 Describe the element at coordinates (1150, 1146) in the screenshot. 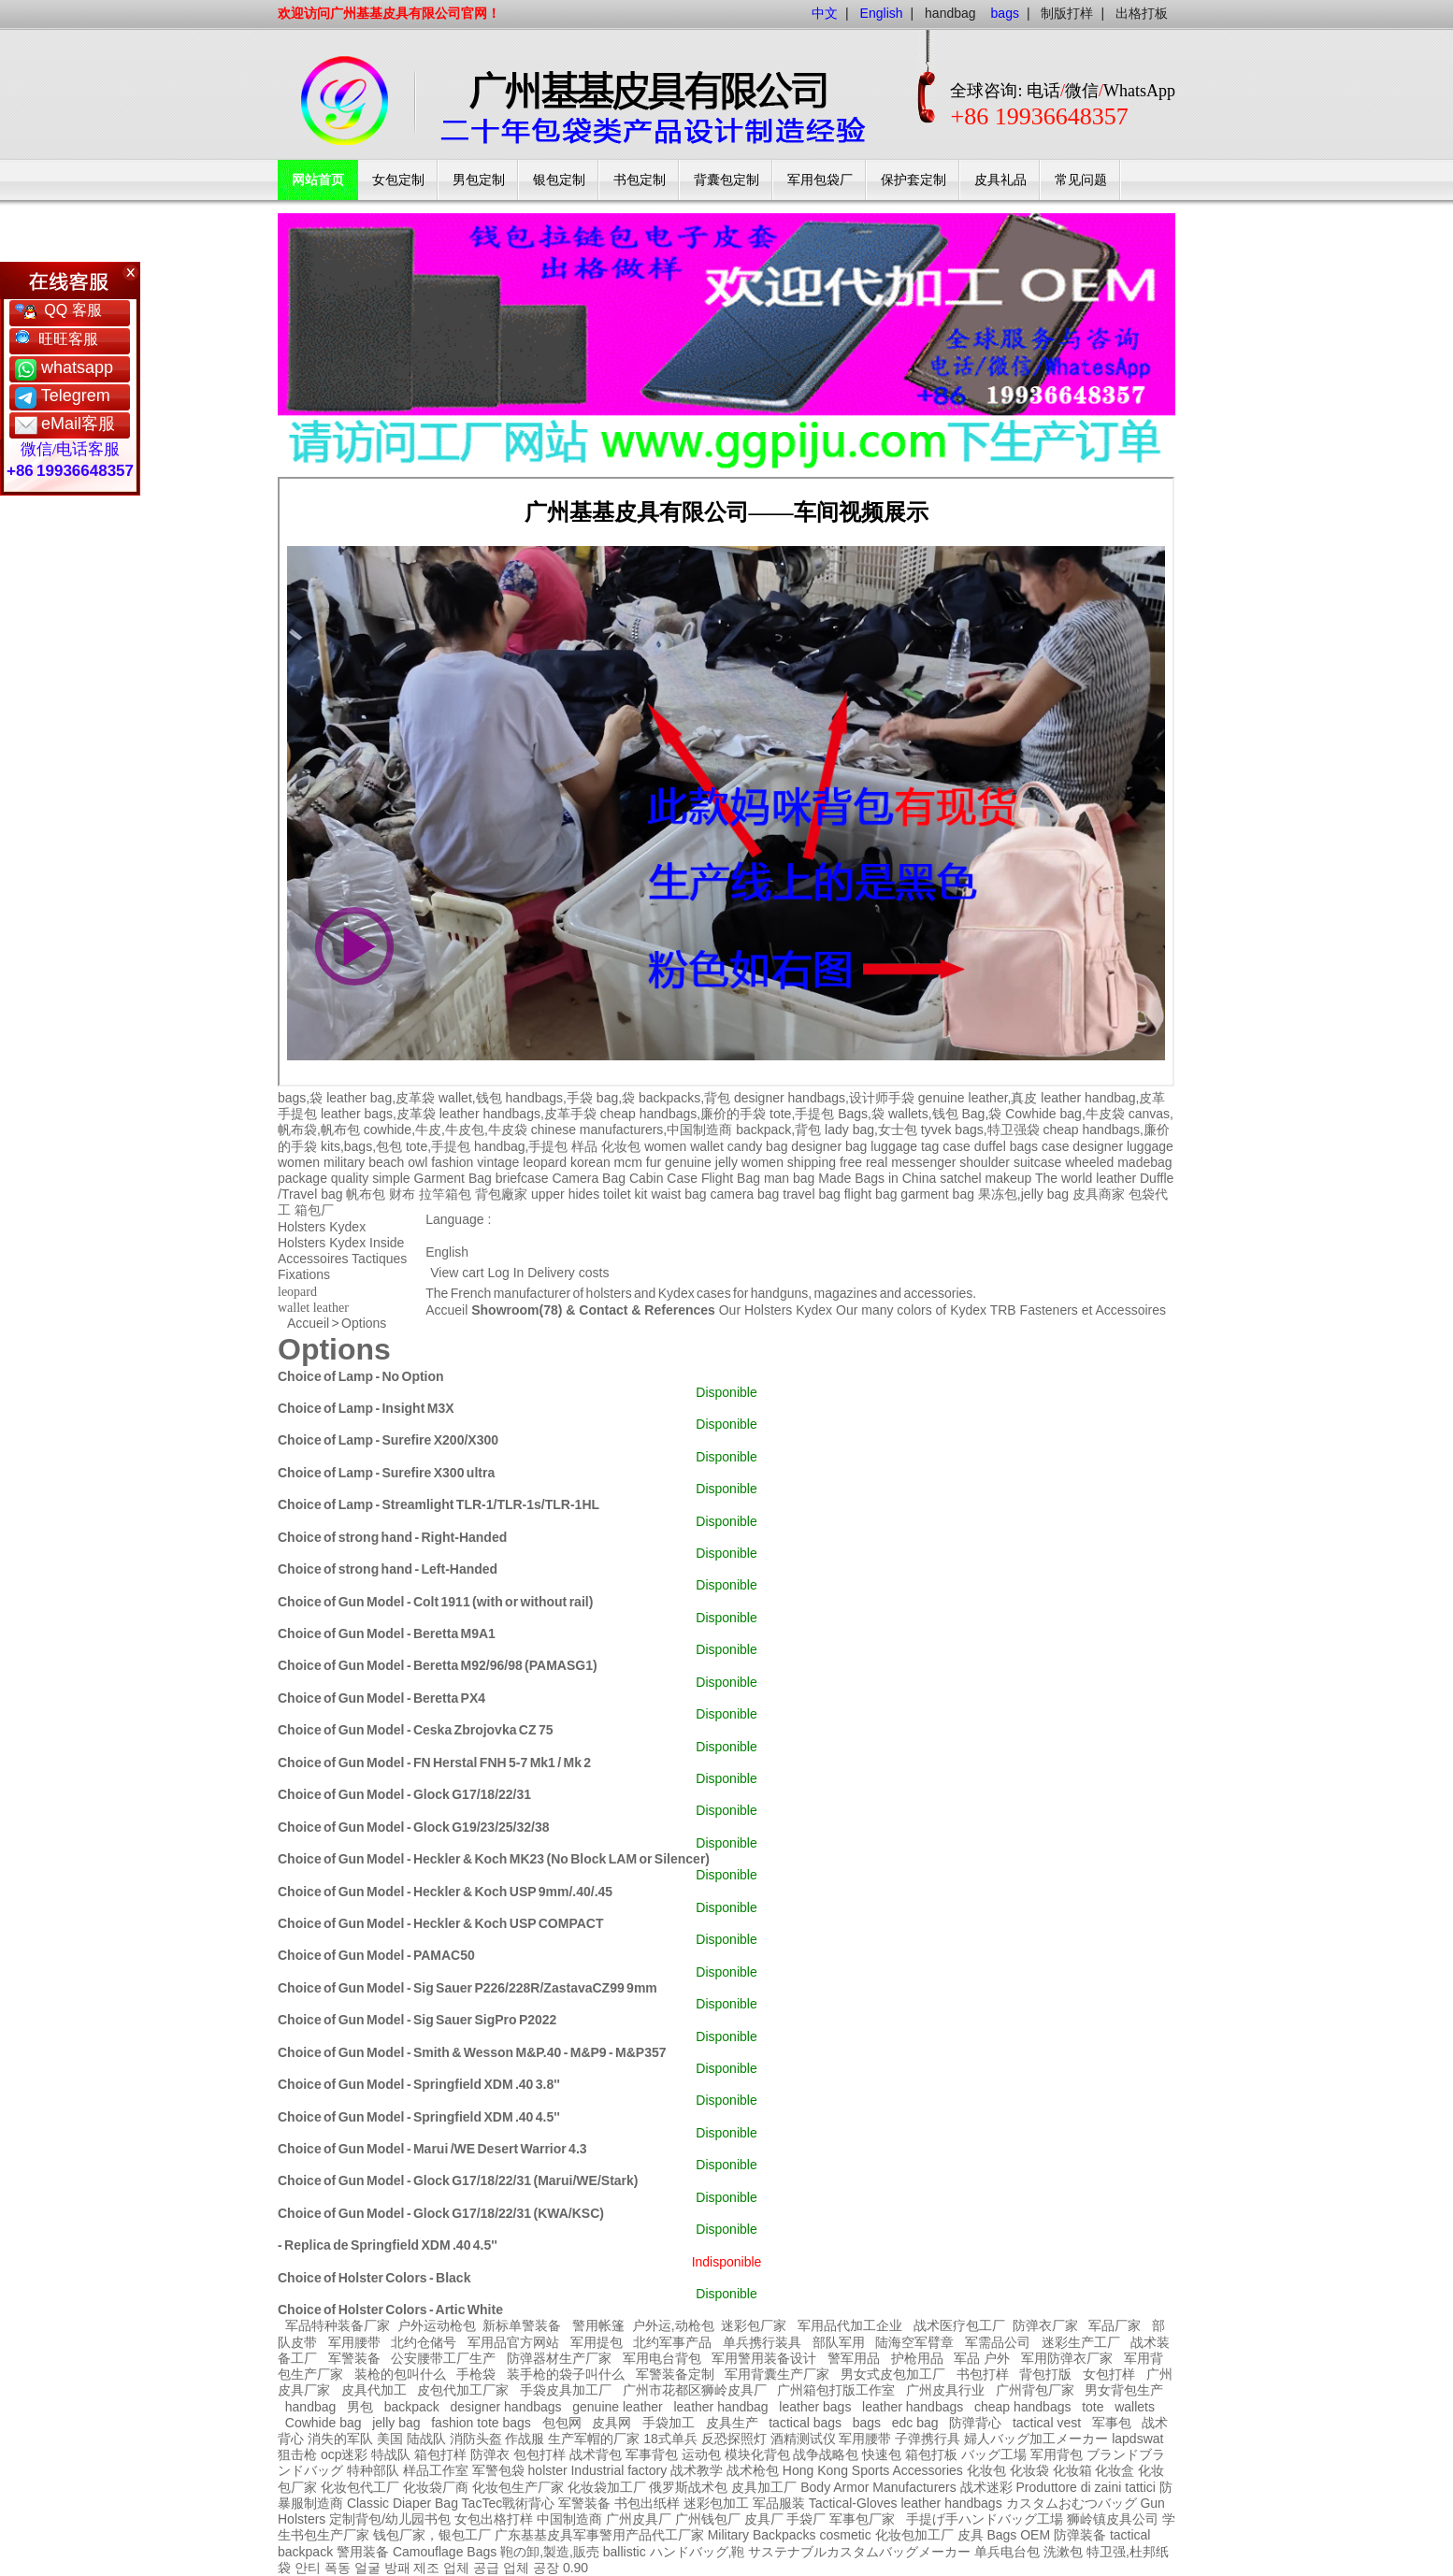

I see `luggage` at that location.